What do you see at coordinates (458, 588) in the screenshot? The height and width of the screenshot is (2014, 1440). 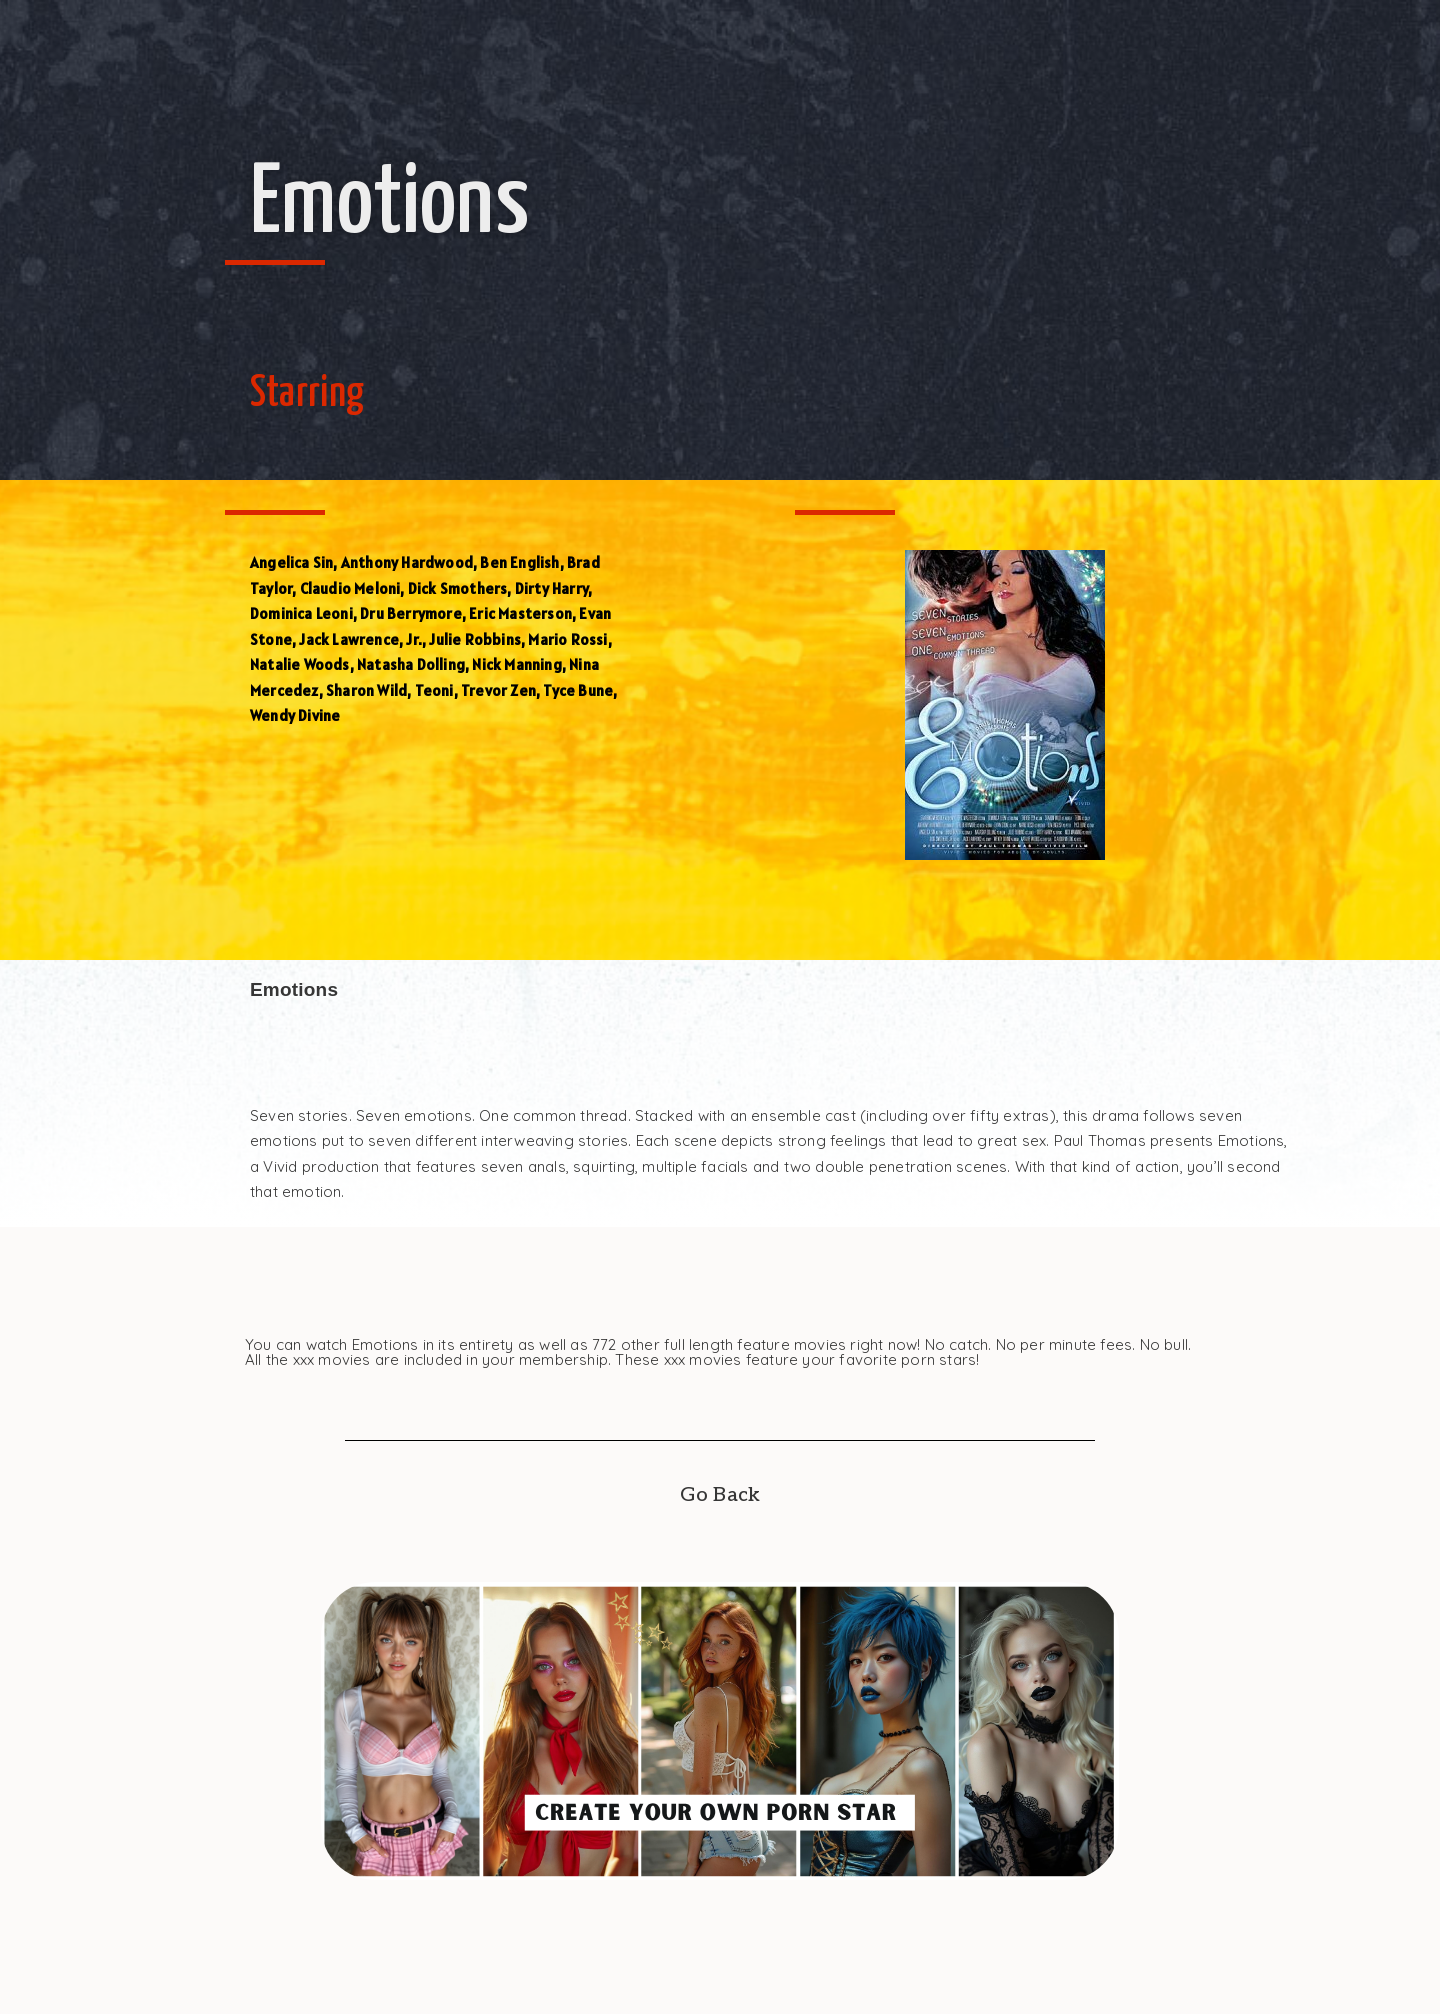 I see `Dick Smothers` at bounding box center [458, 588].